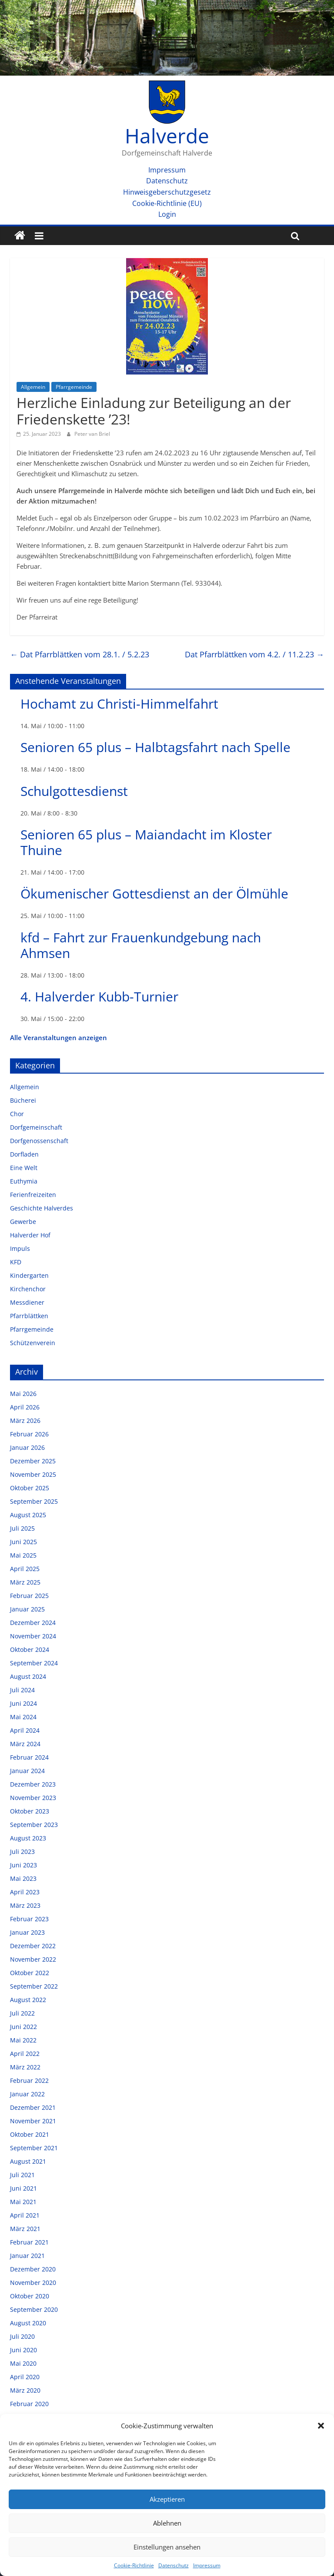 Image resolution: width=334 pixels, height=2576 pixels. What do you see at coordinates (33, 1636) in the screenshot?
I see `November 2024` at bounding box center [33, 1636].